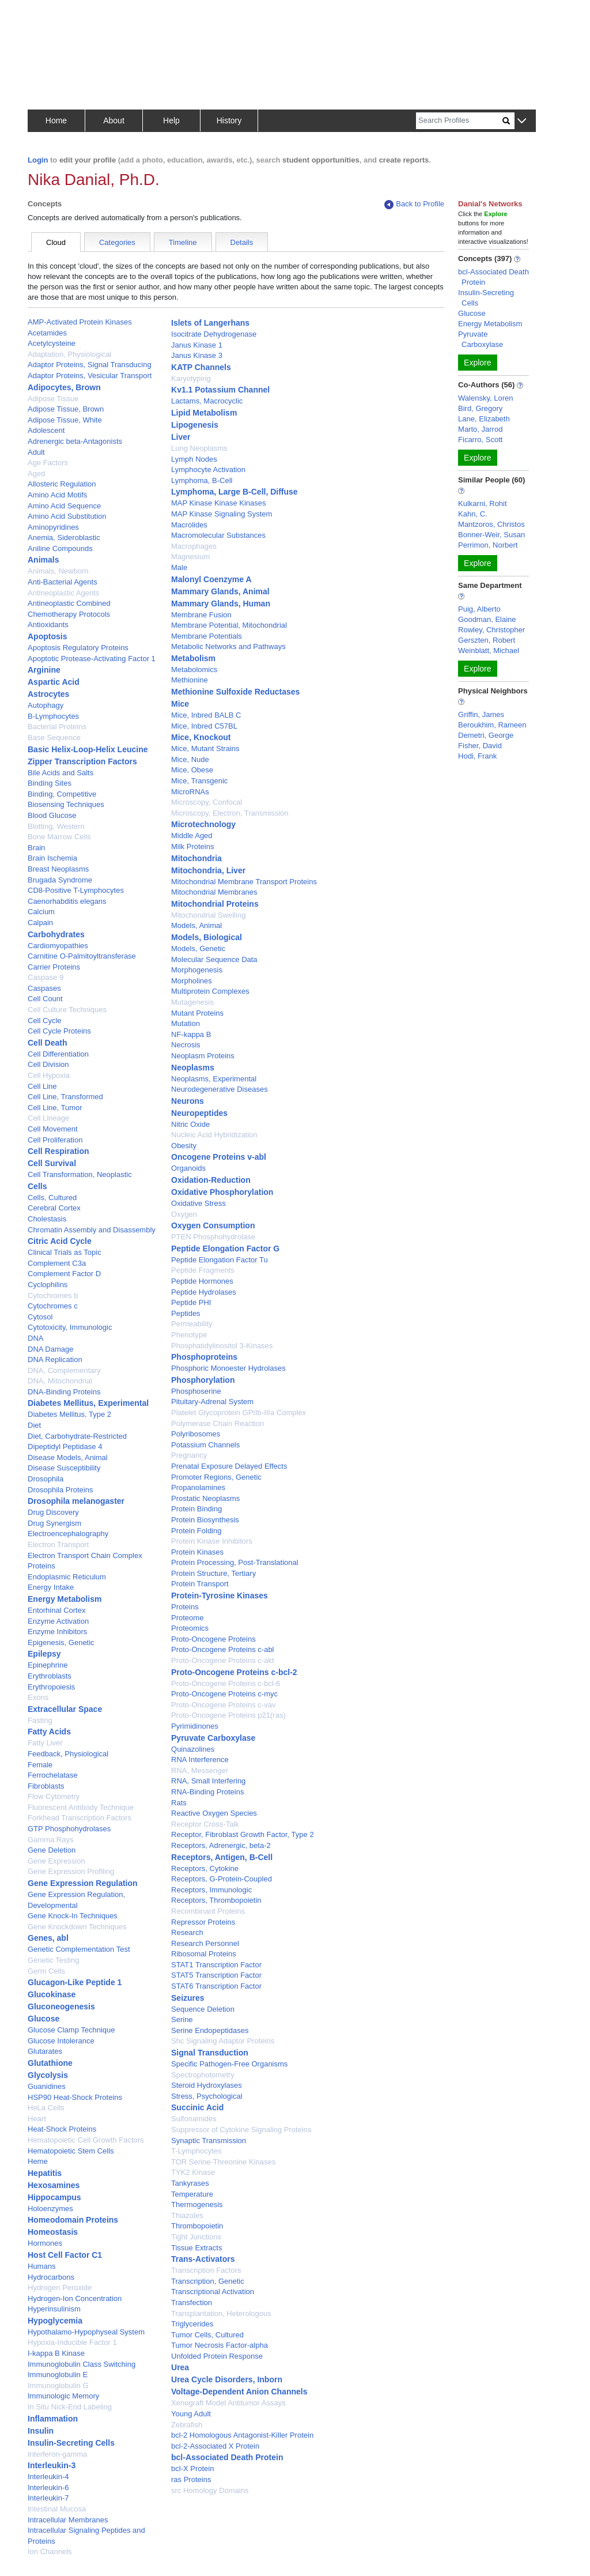 The width and height of the screenshot is (590, 2576). I want to click on Cell Division, so click(48, 1064).